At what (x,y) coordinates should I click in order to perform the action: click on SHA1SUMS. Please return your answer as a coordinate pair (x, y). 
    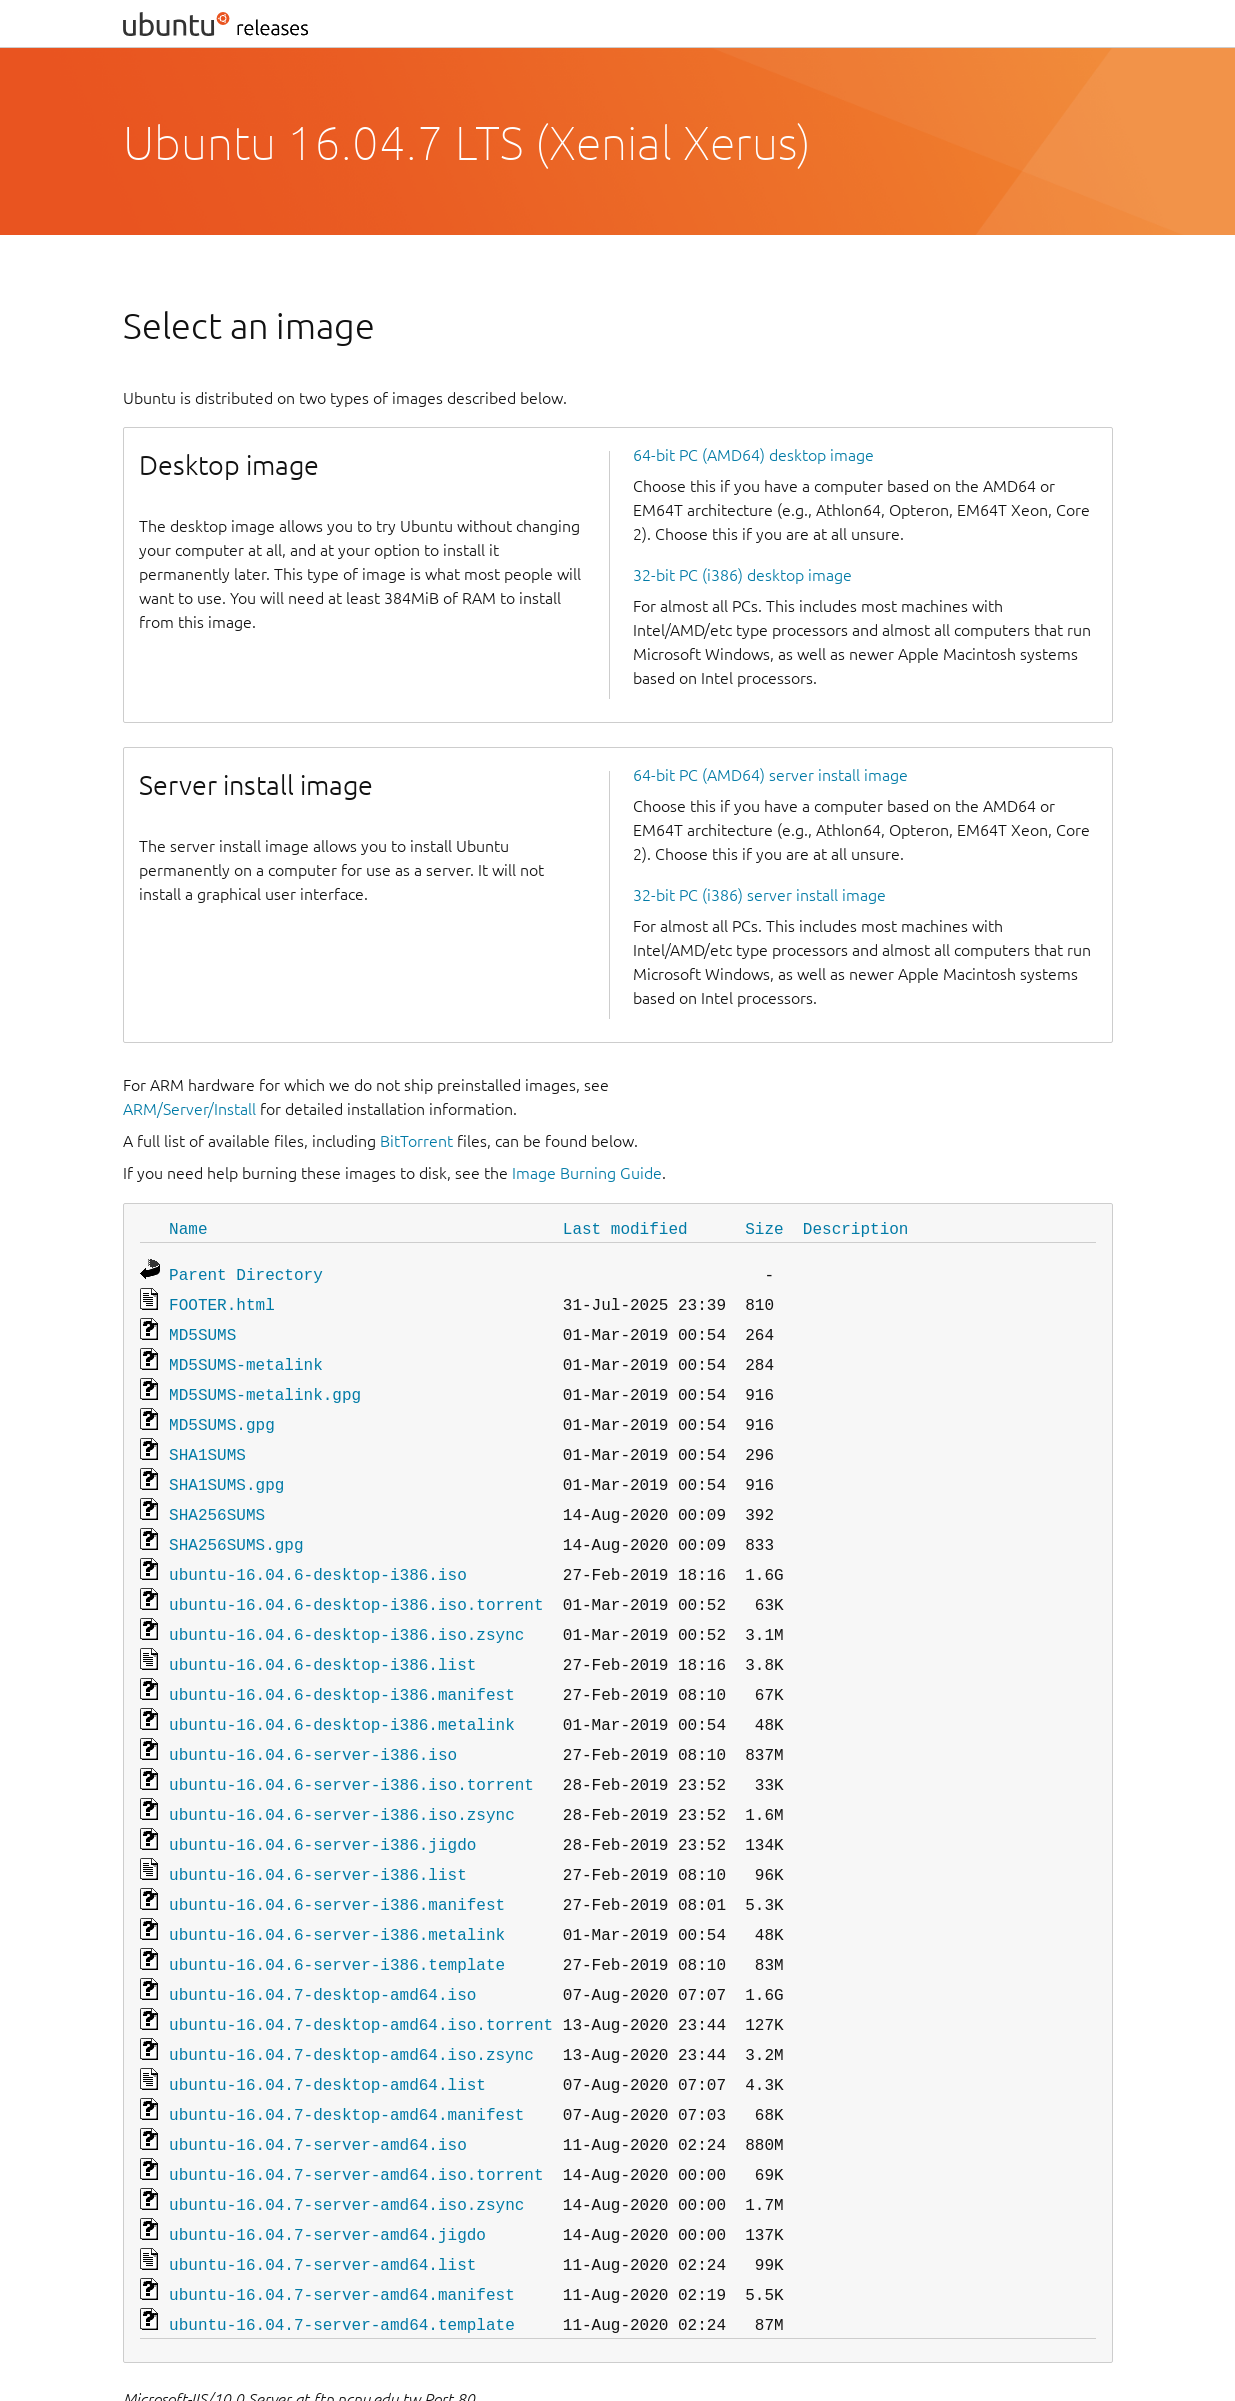
    Looking at the image, I should click on (207, 1440).